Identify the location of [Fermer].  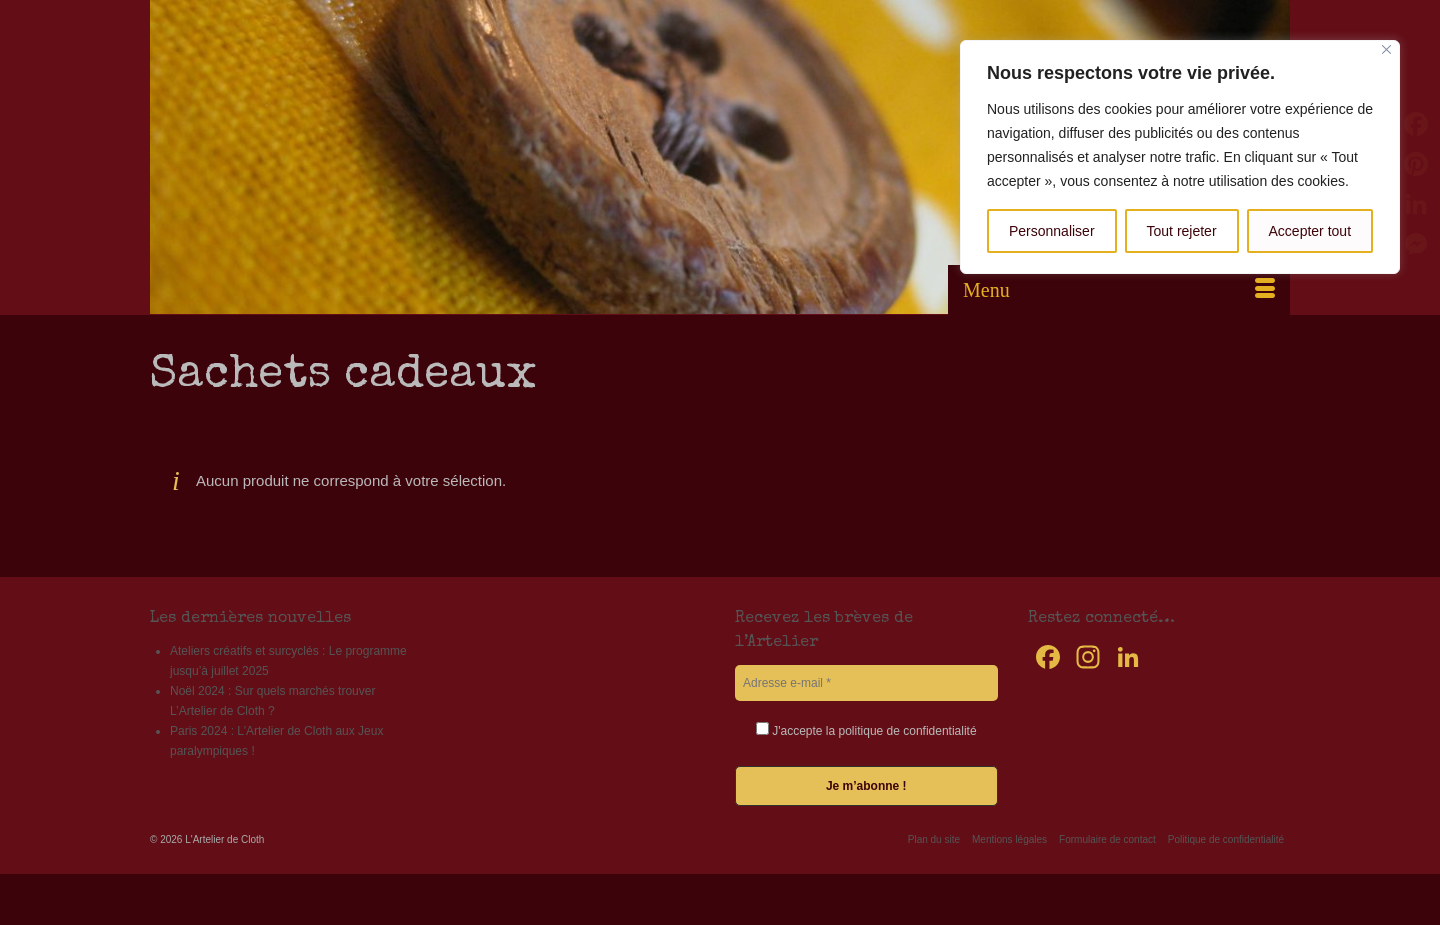
(1386, 49).